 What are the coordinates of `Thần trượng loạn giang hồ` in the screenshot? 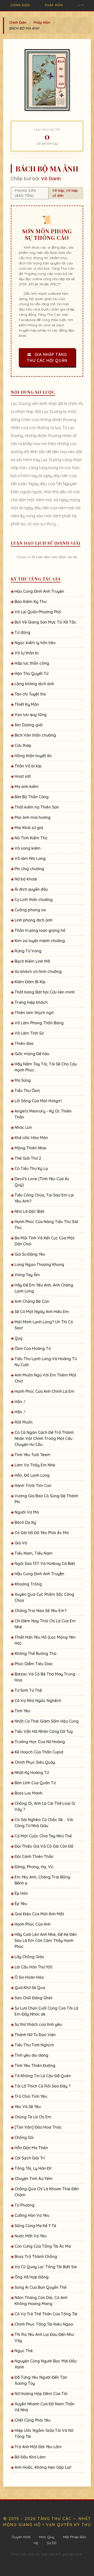 It's located at (40, 930).